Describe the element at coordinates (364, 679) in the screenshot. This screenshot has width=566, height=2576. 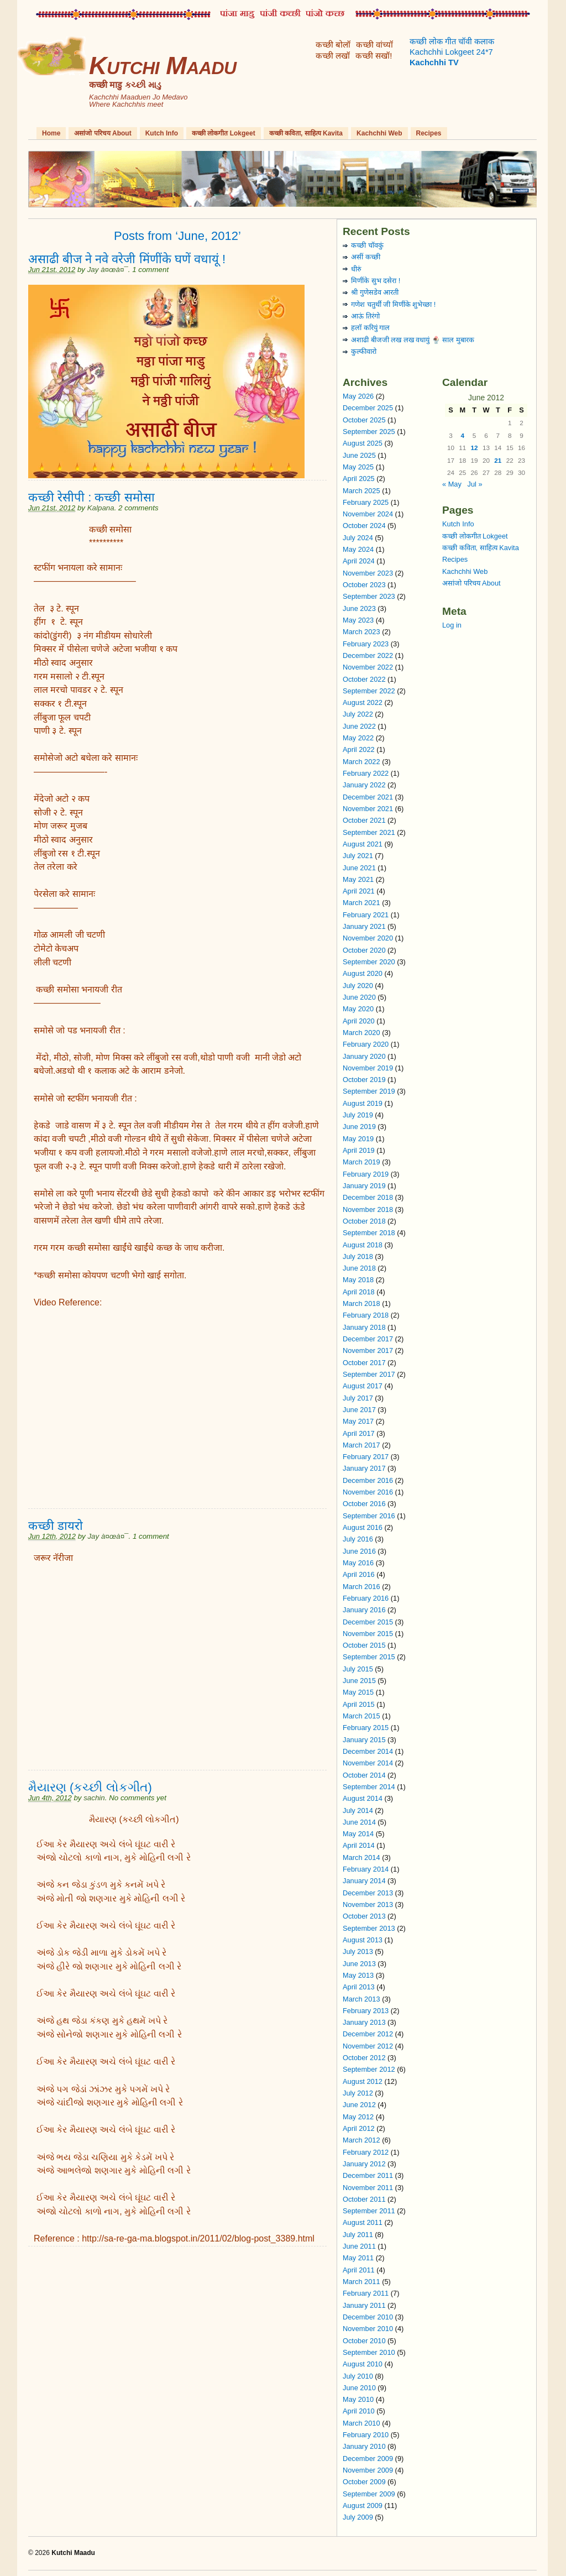
I see `October 2022` at that location.